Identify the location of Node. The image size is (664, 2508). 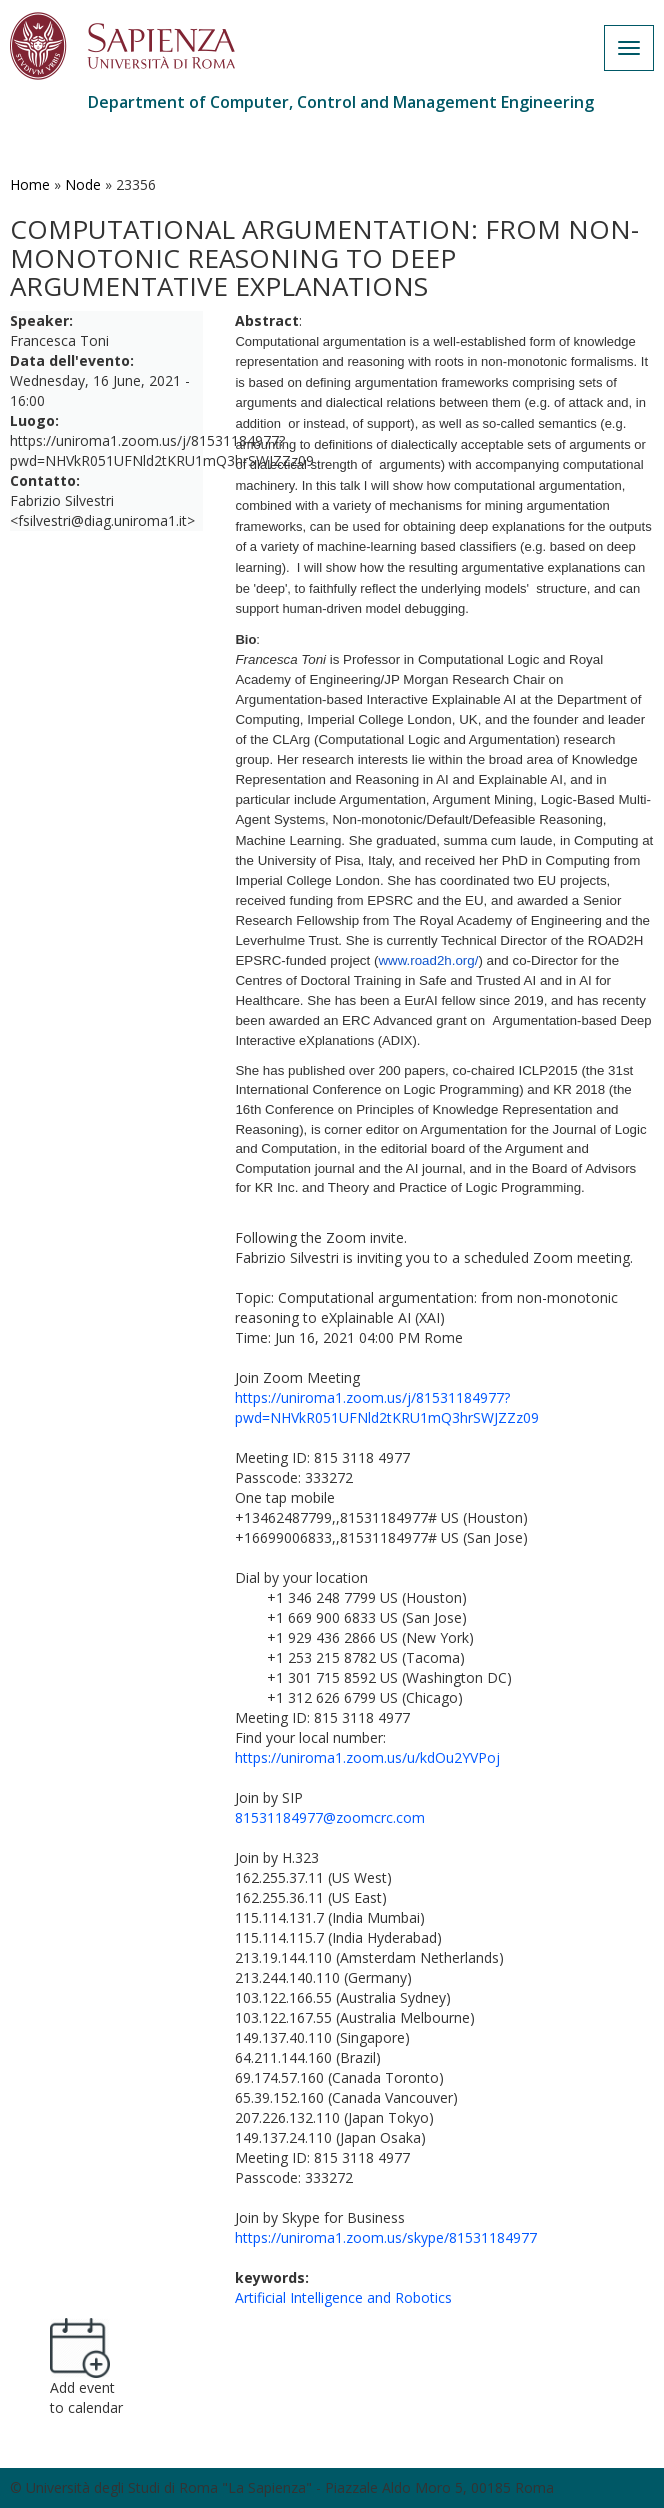
(83, 184).